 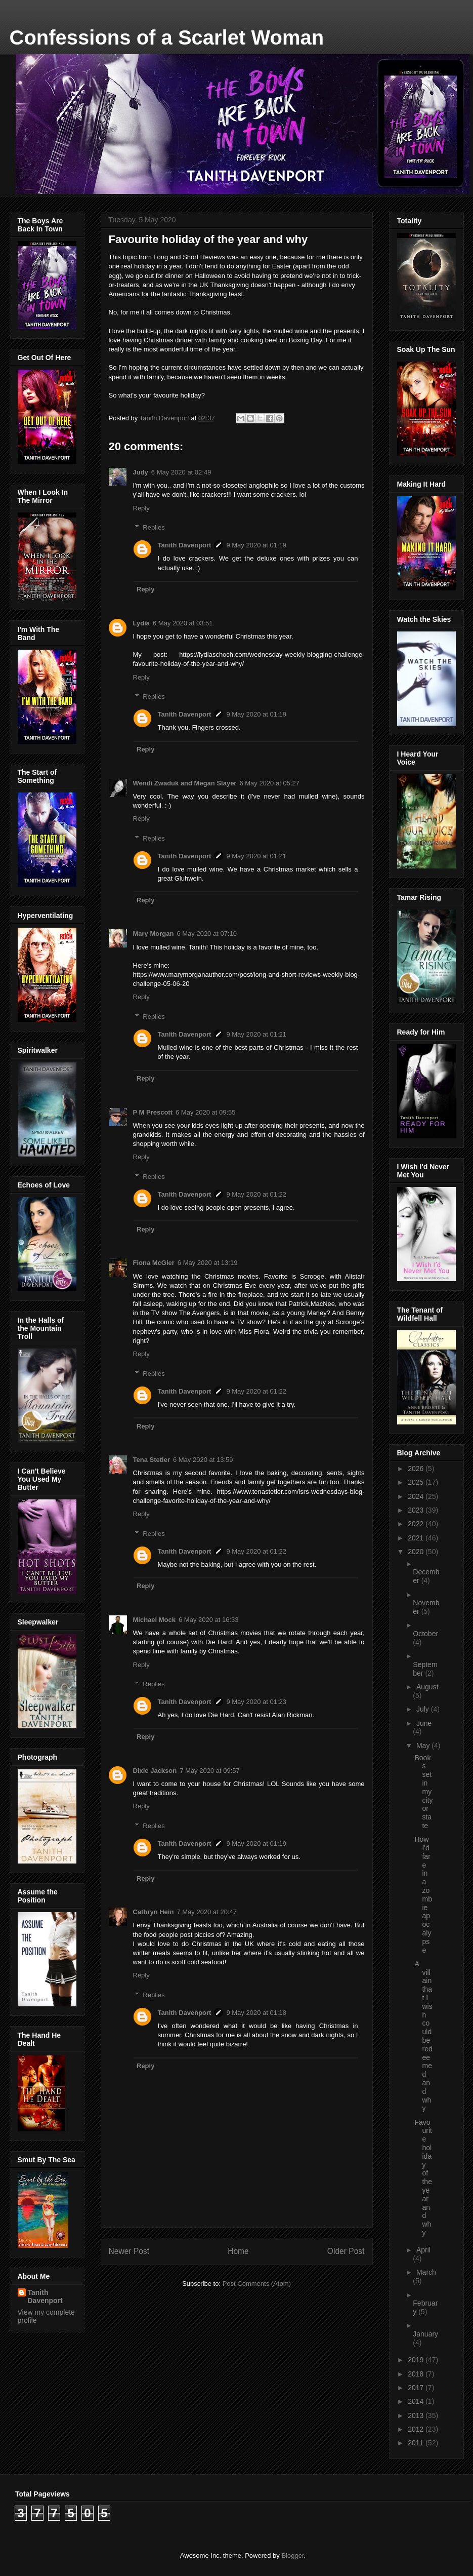 I want to click on 2019, so click(x=416, y=2360).